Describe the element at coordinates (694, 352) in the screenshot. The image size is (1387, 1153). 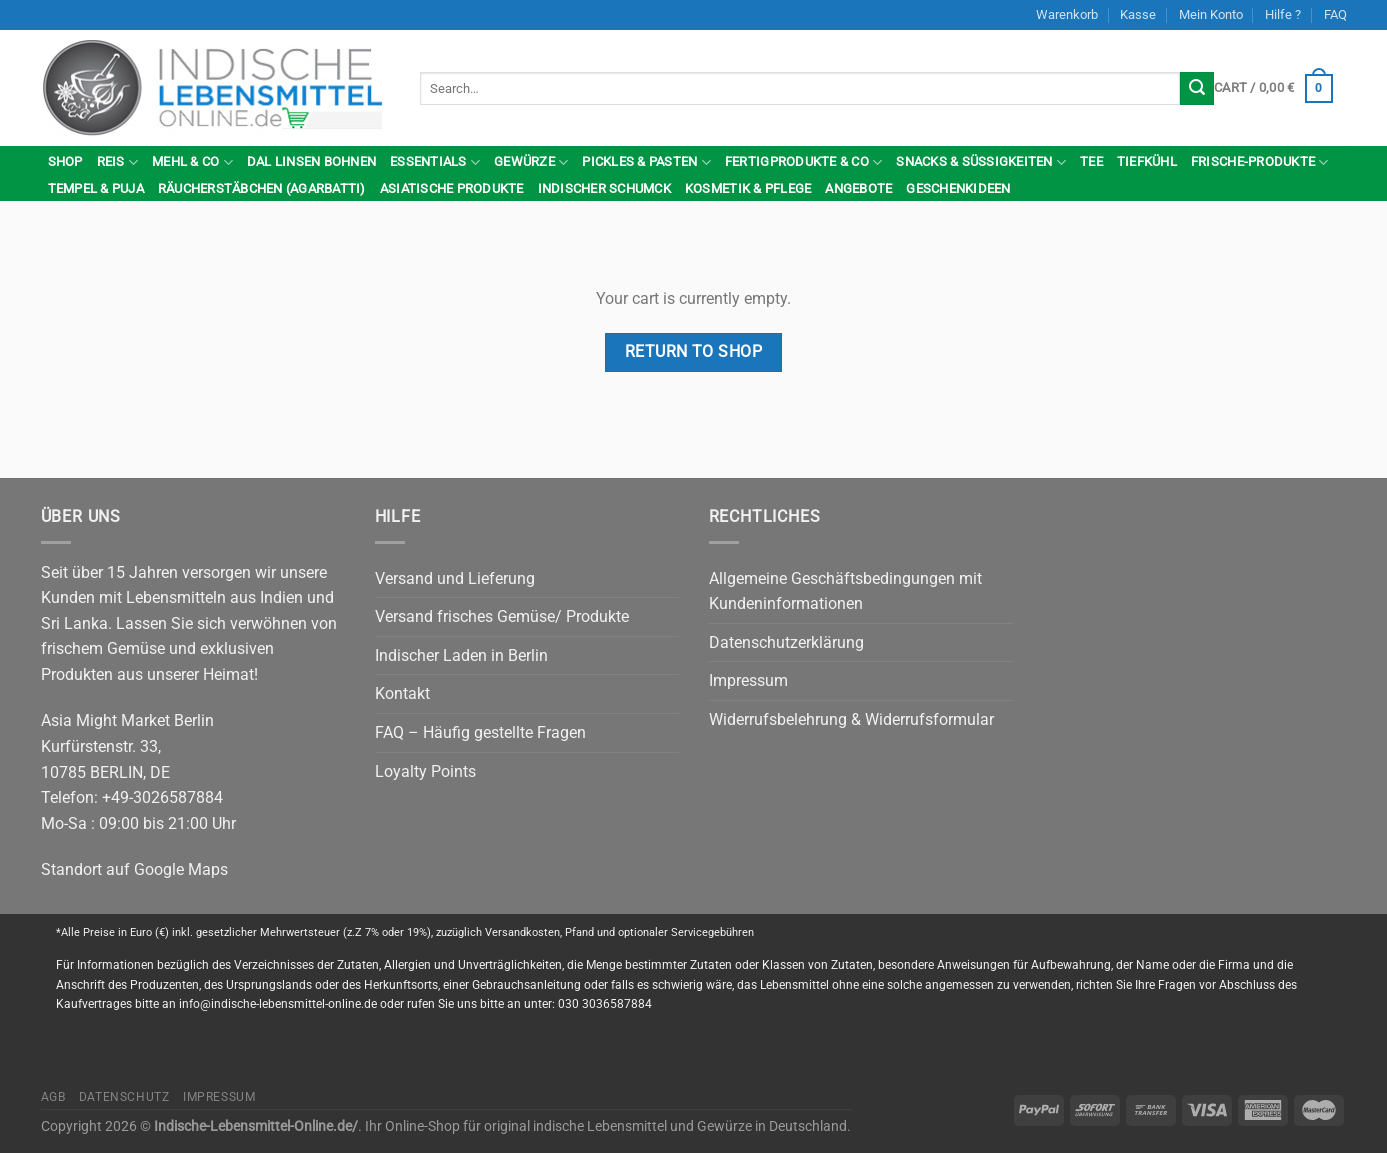
I see `Return to shop` at that location.